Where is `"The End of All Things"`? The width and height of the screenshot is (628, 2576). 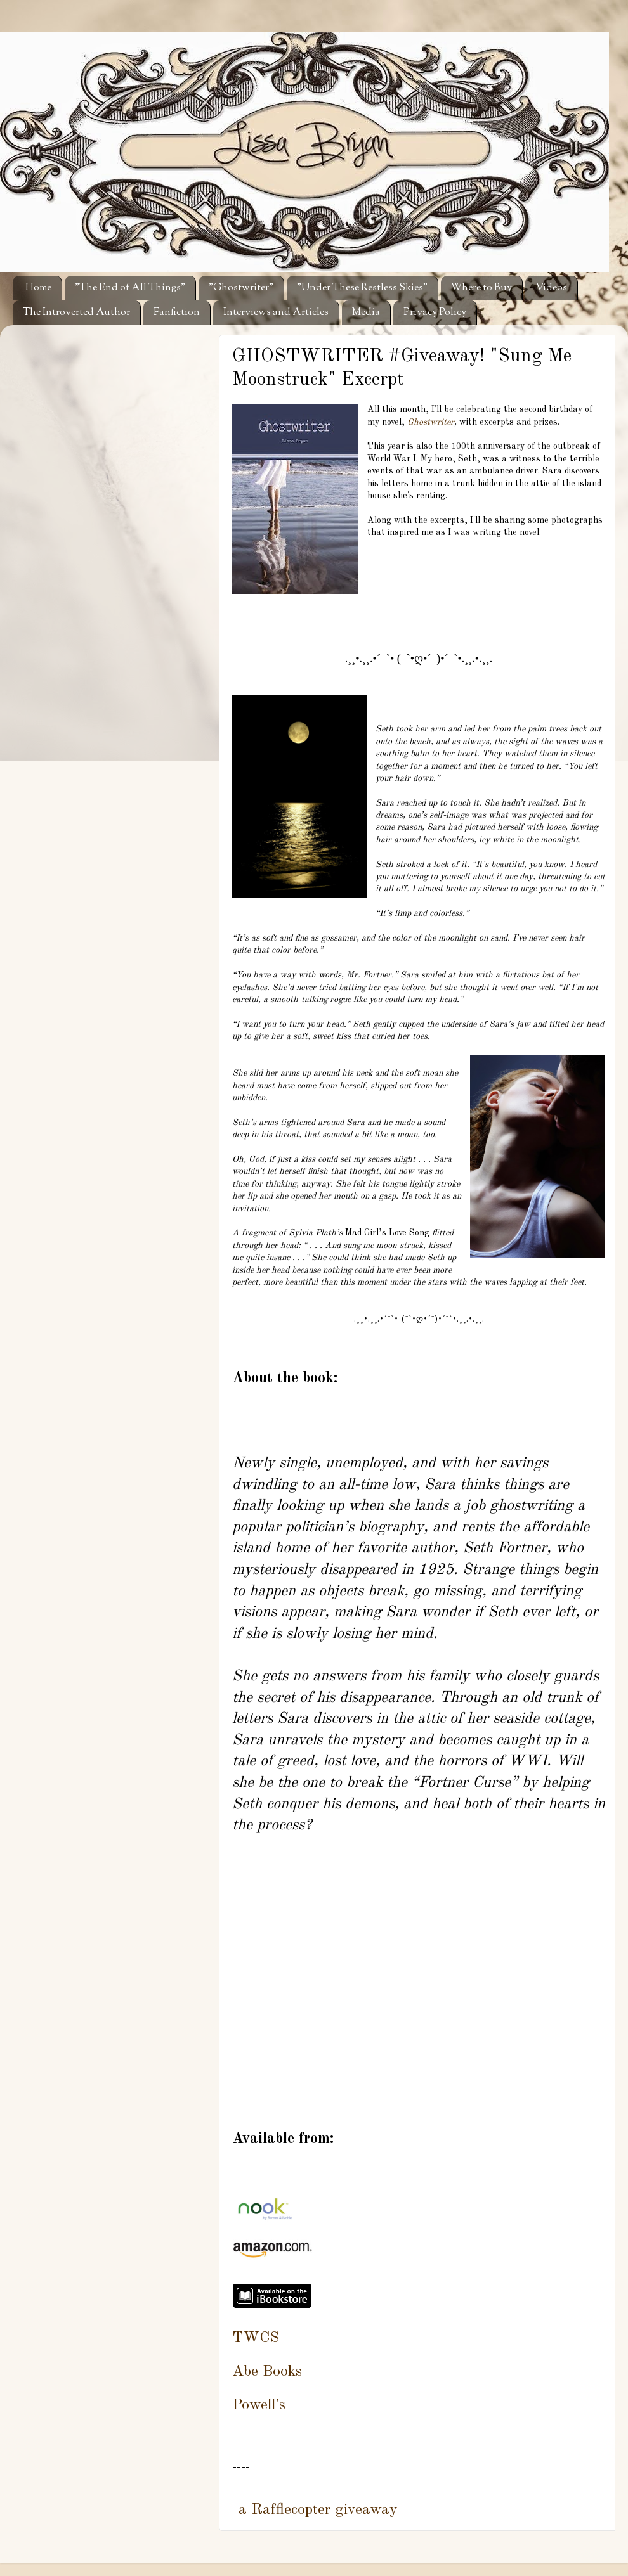 "The End of All Things" is located at coordinates (130, 288).